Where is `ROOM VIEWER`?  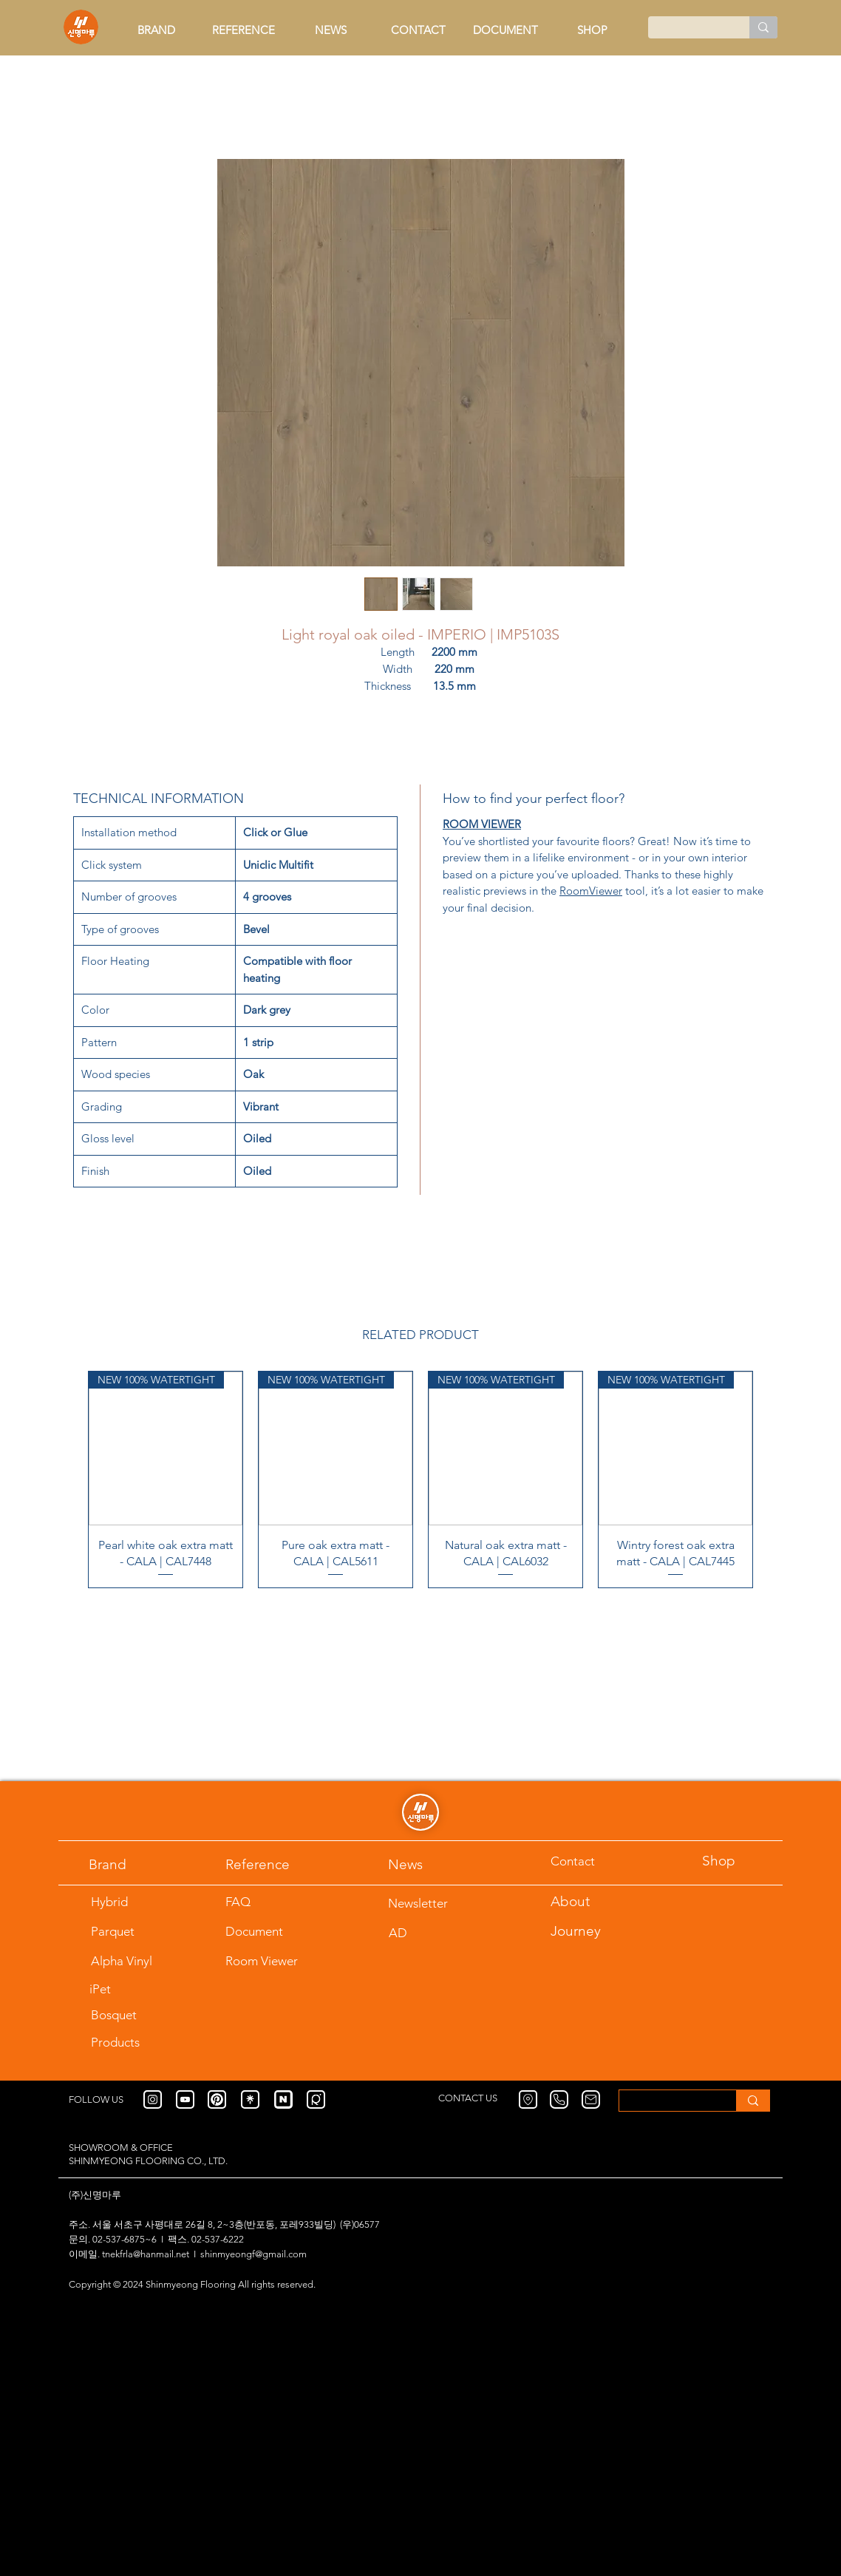
ROOM VIEWER is located at coordinates (482, 824).